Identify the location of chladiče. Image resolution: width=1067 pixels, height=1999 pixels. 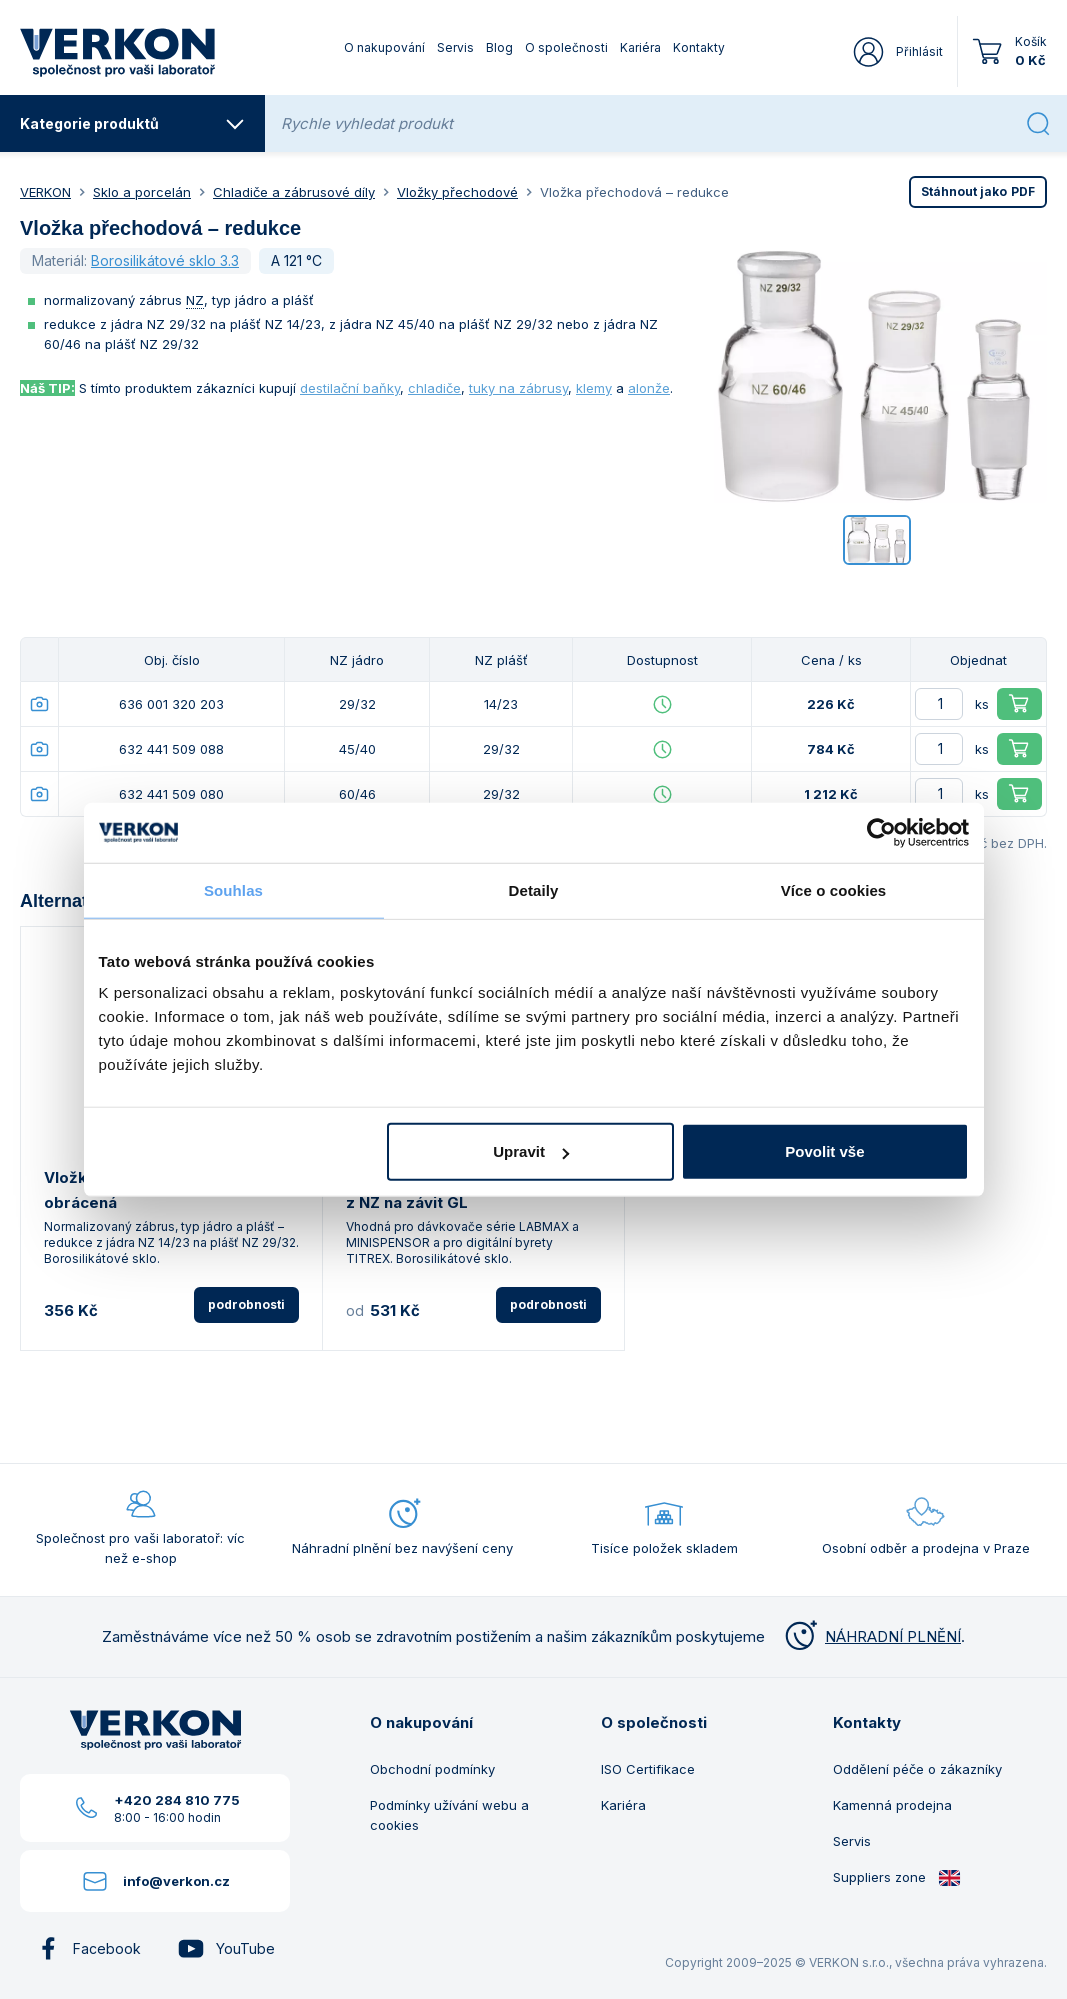
(434, 388).